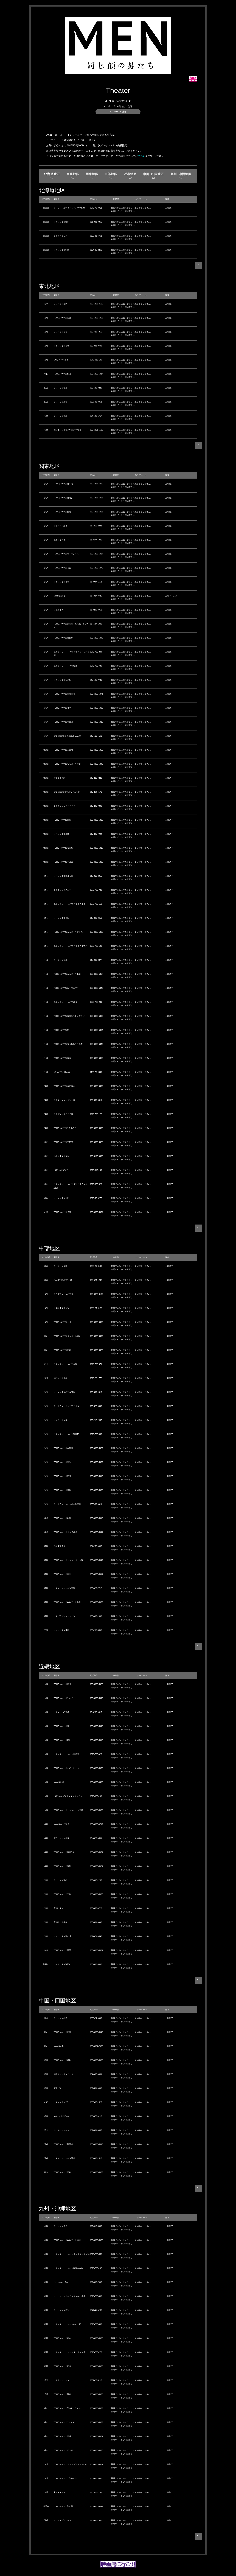 Image resolution: width=236 pixels, height=2576 pixels. Describe the element at coordinates (63, 1142) in the screenshot. I see `TOHOシネマズ宇都宮` at that location.